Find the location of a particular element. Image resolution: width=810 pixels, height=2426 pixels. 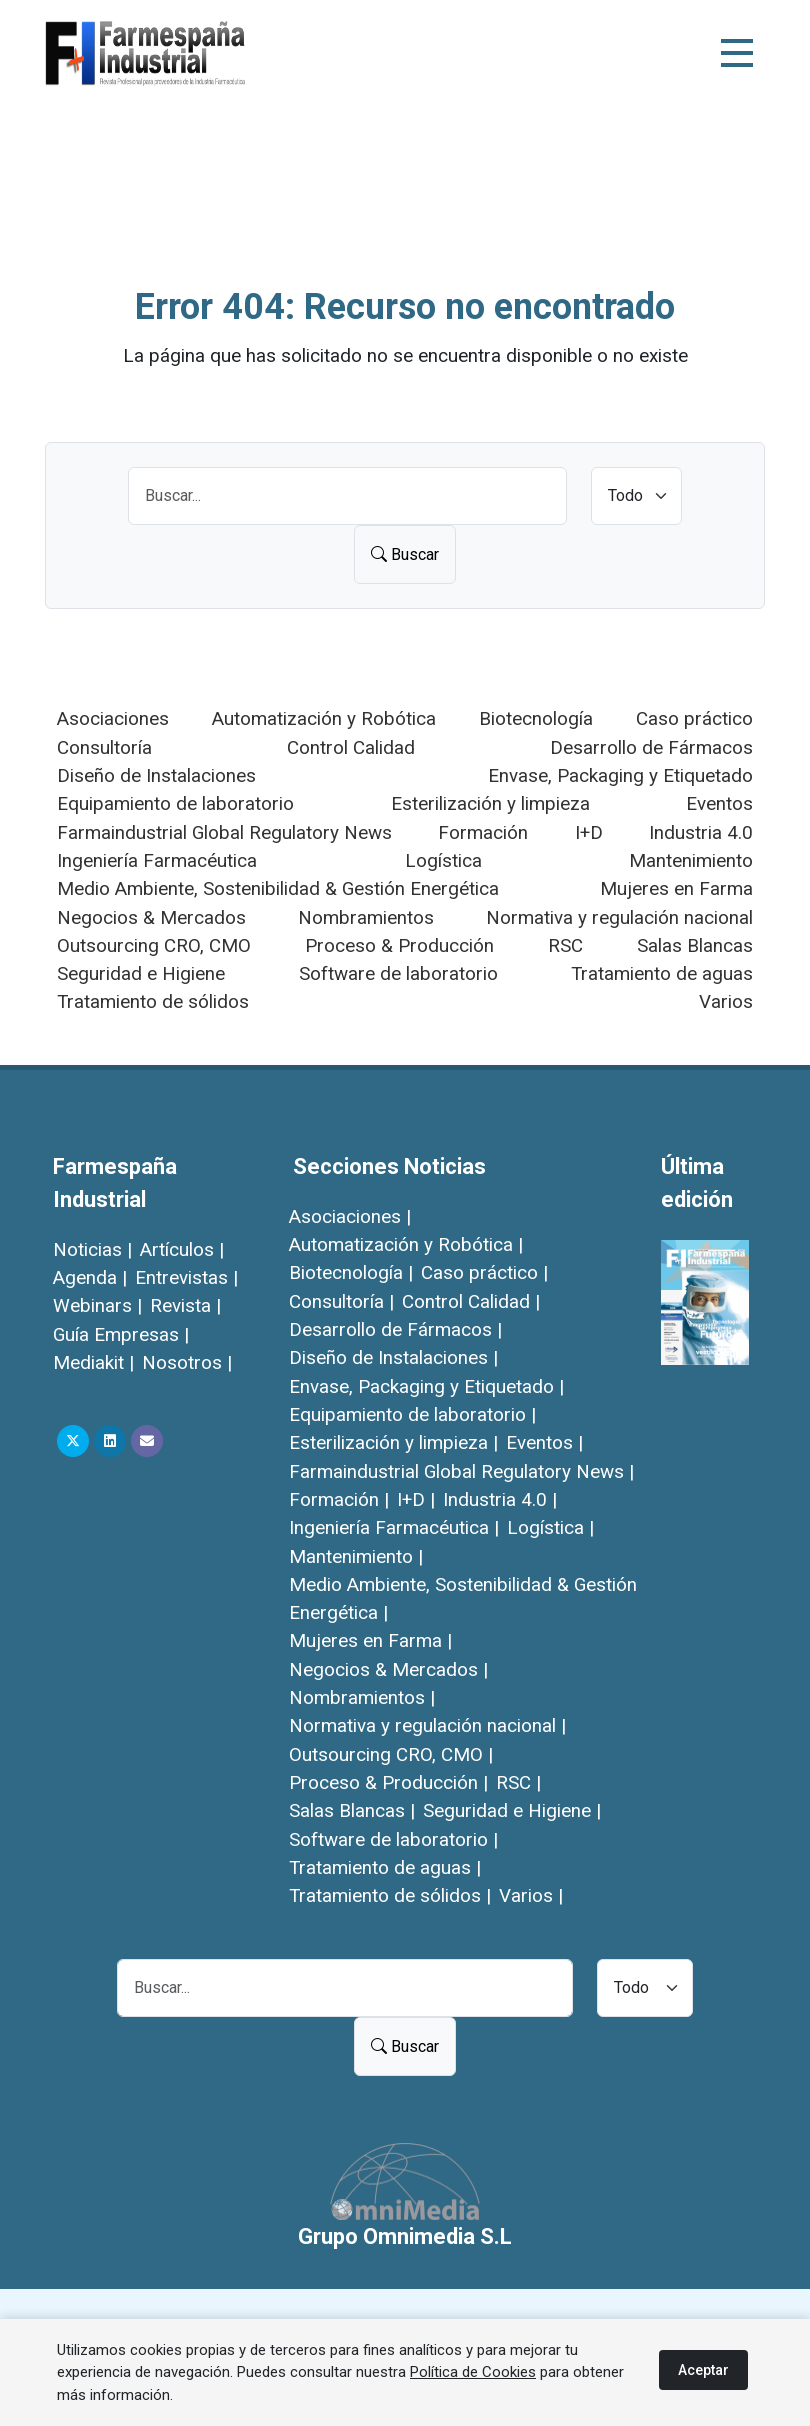

Ingeniería Farmacéutica | is located at coordinates (394, 1527).